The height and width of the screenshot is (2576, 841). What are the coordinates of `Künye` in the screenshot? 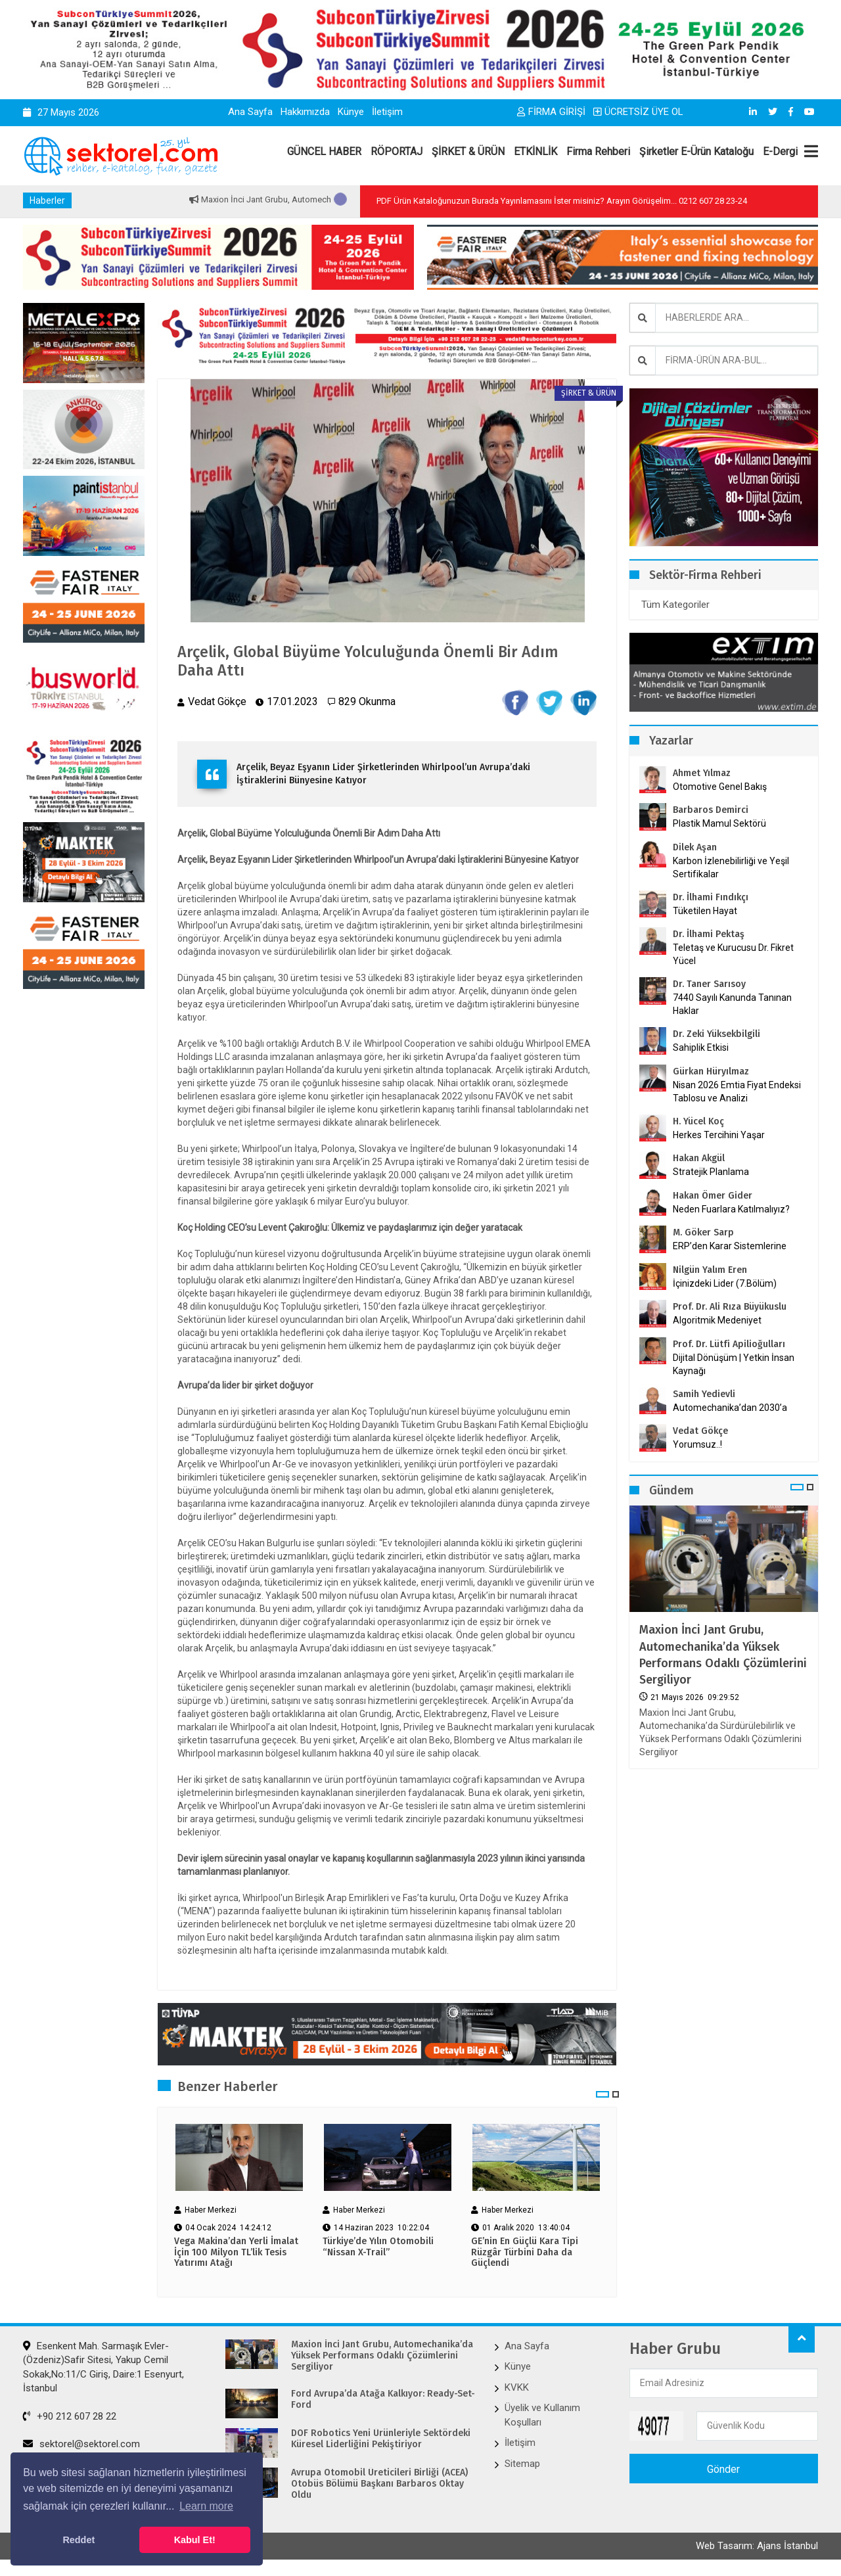 It's located at (351, 112).